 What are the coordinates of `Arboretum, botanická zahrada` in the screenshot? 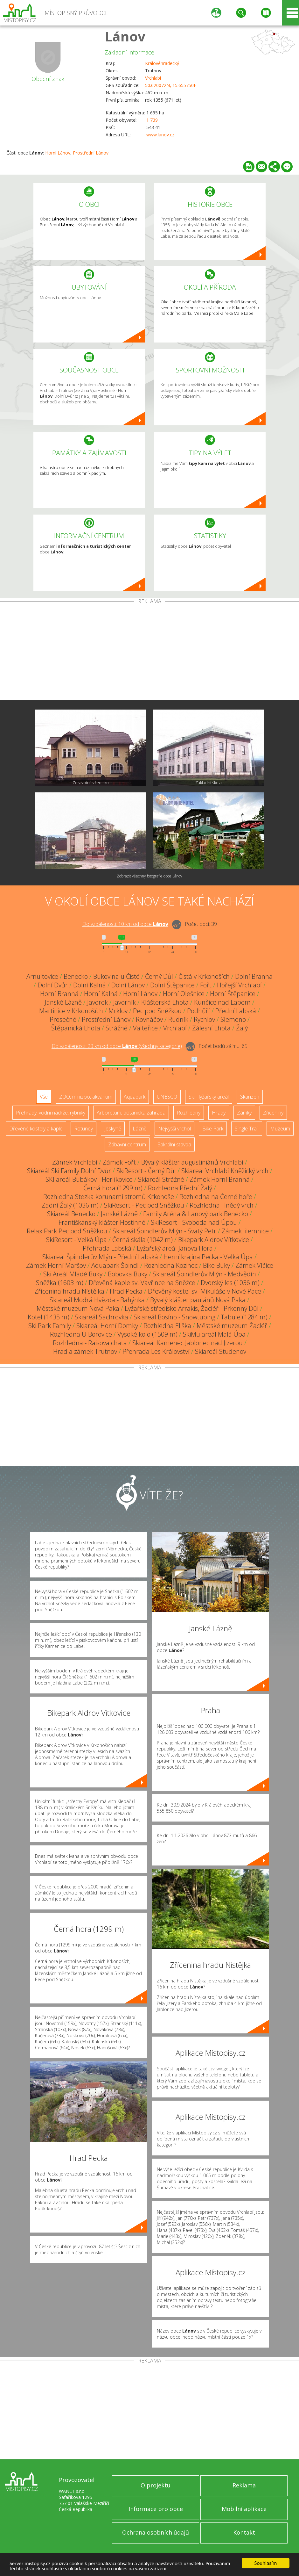 It's located at (131, 1112).